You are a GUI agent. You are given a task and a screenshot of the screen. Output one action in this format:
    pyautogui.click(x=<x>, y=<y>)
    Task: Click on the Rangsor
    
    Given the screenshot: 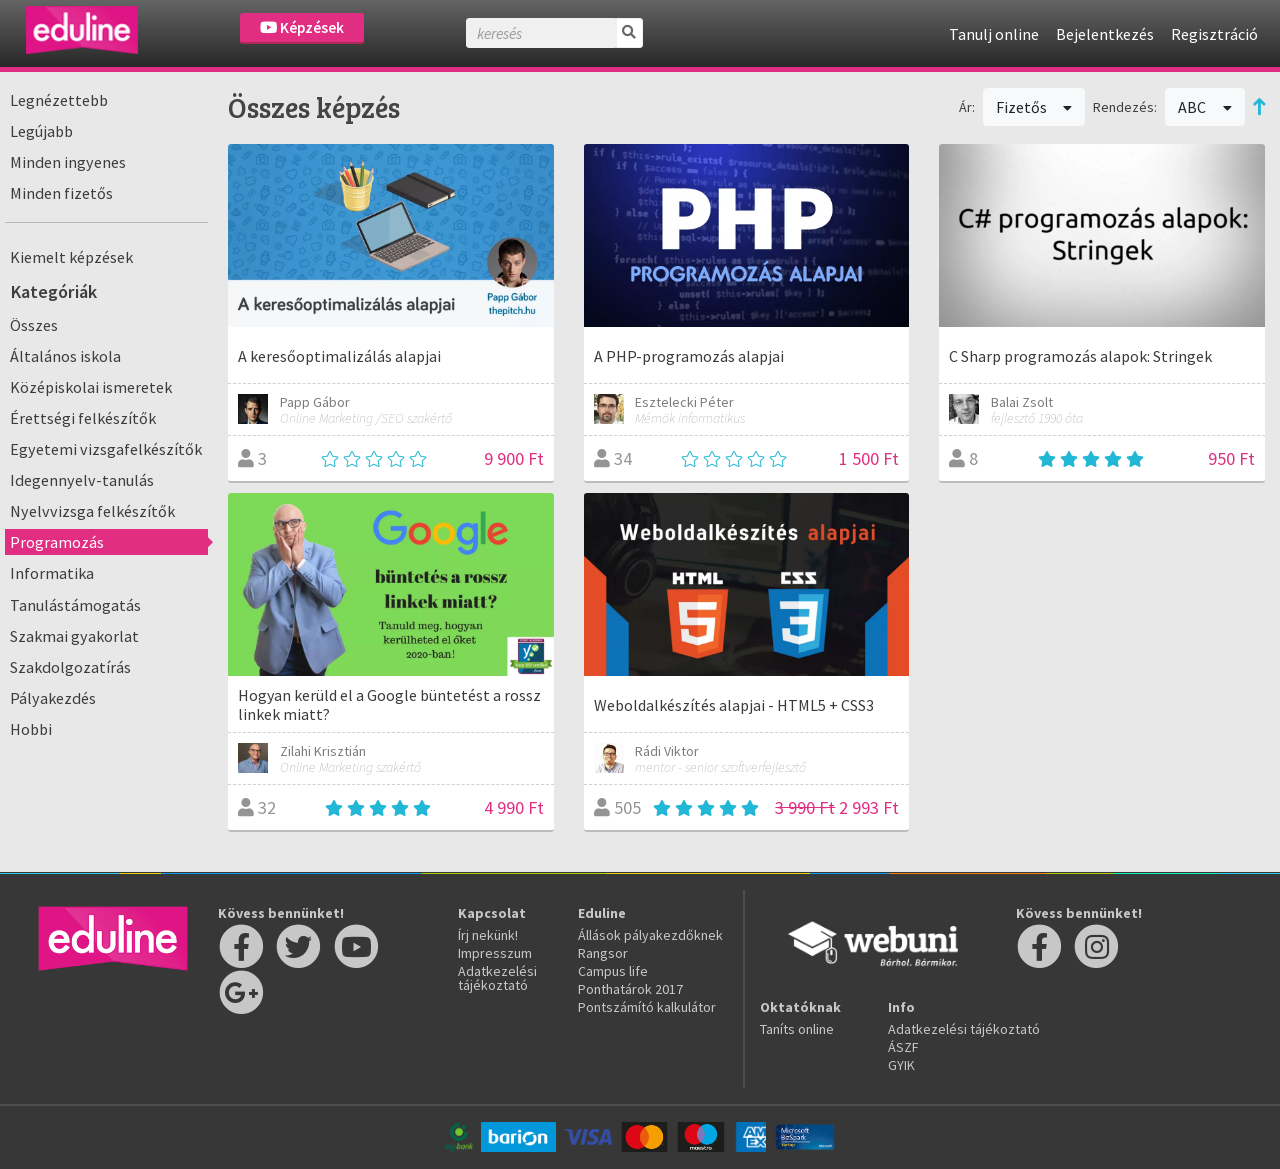 What is the action you would take?
    pyautogui.click(x=603, y=953)
    